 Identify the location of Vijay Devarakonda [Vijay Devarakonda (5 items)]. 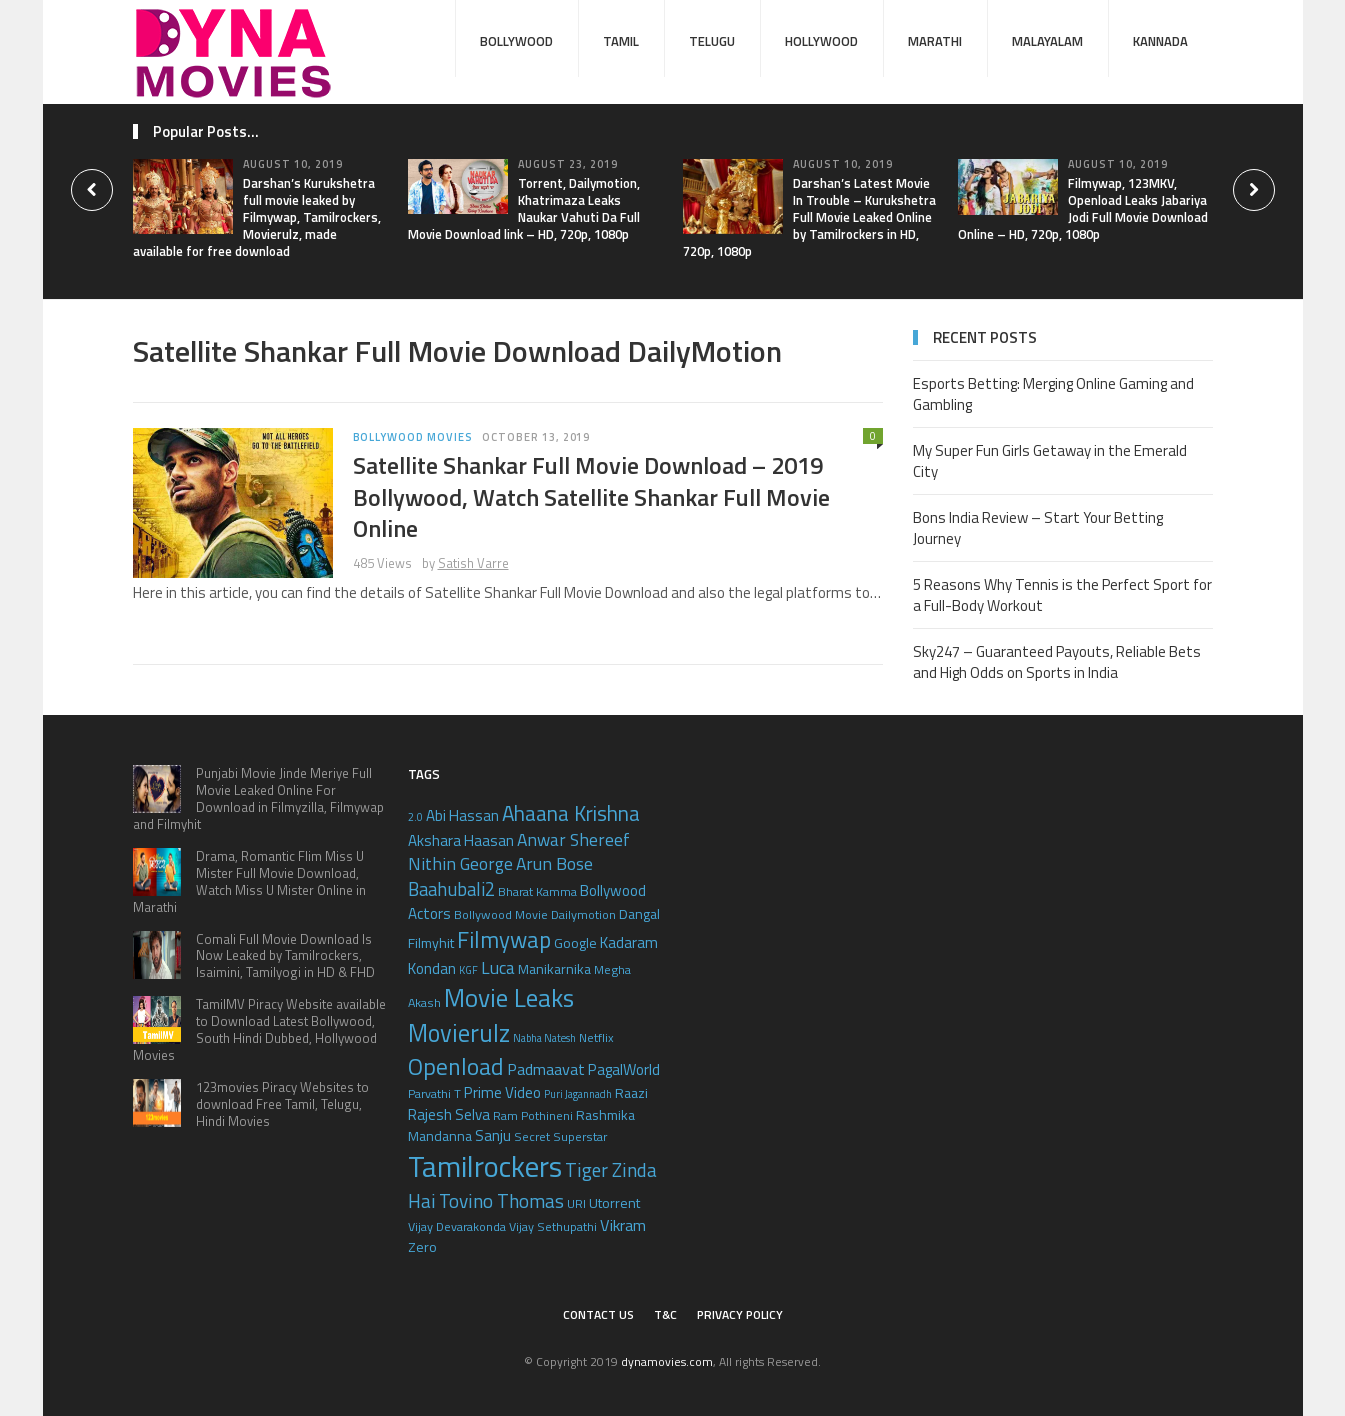
(457, 1226).